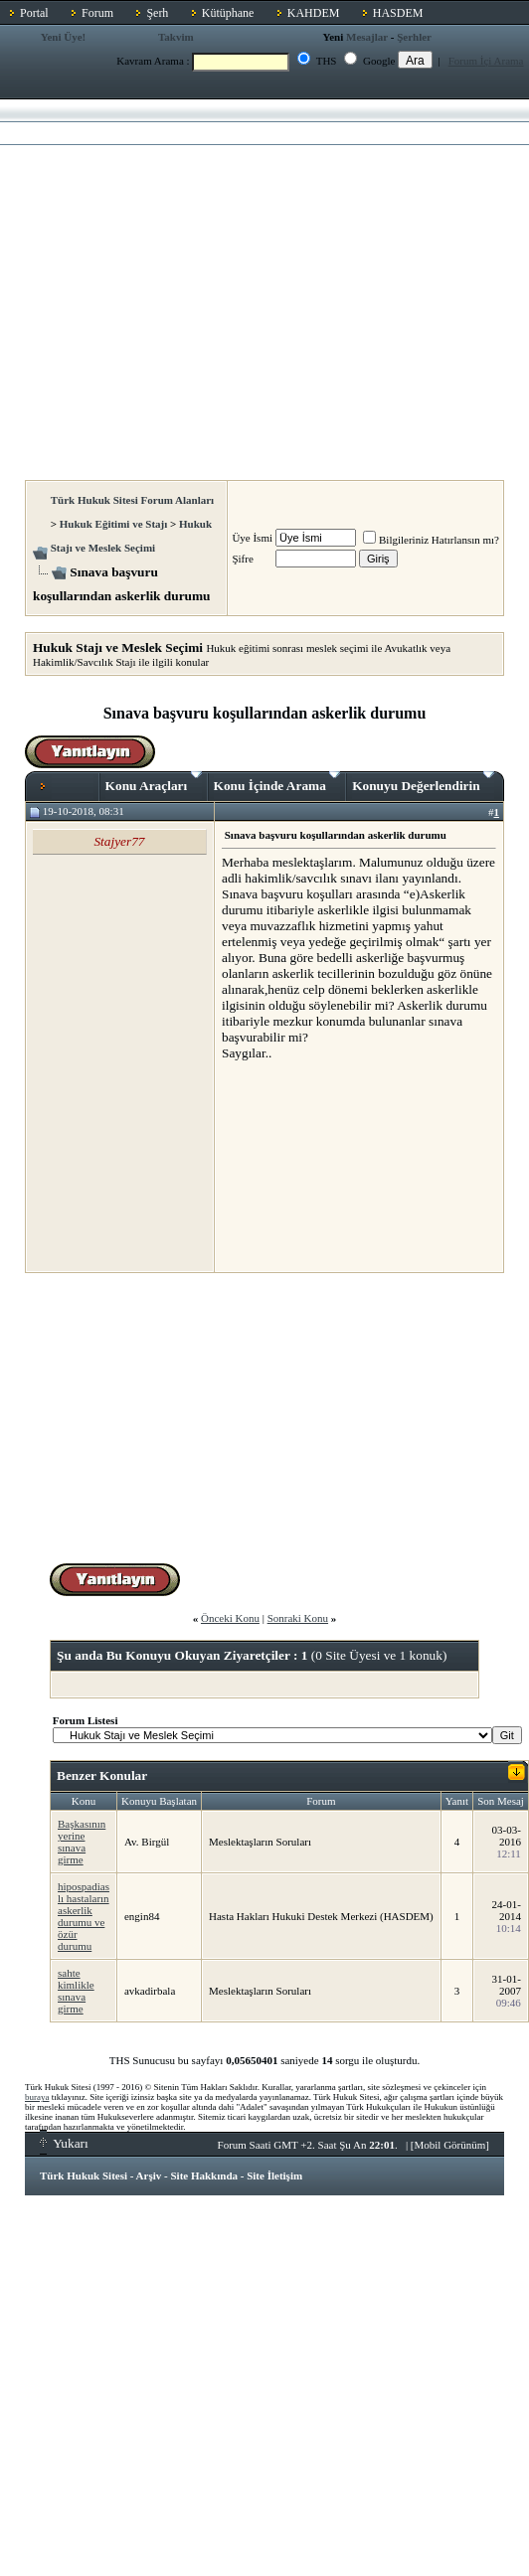 The image size is (529, 2576). What do you see at coordinates (83, 2175) in the screenshot?
I see `Türk Hukuk Sitesi` at bounding box center [83, 2175].